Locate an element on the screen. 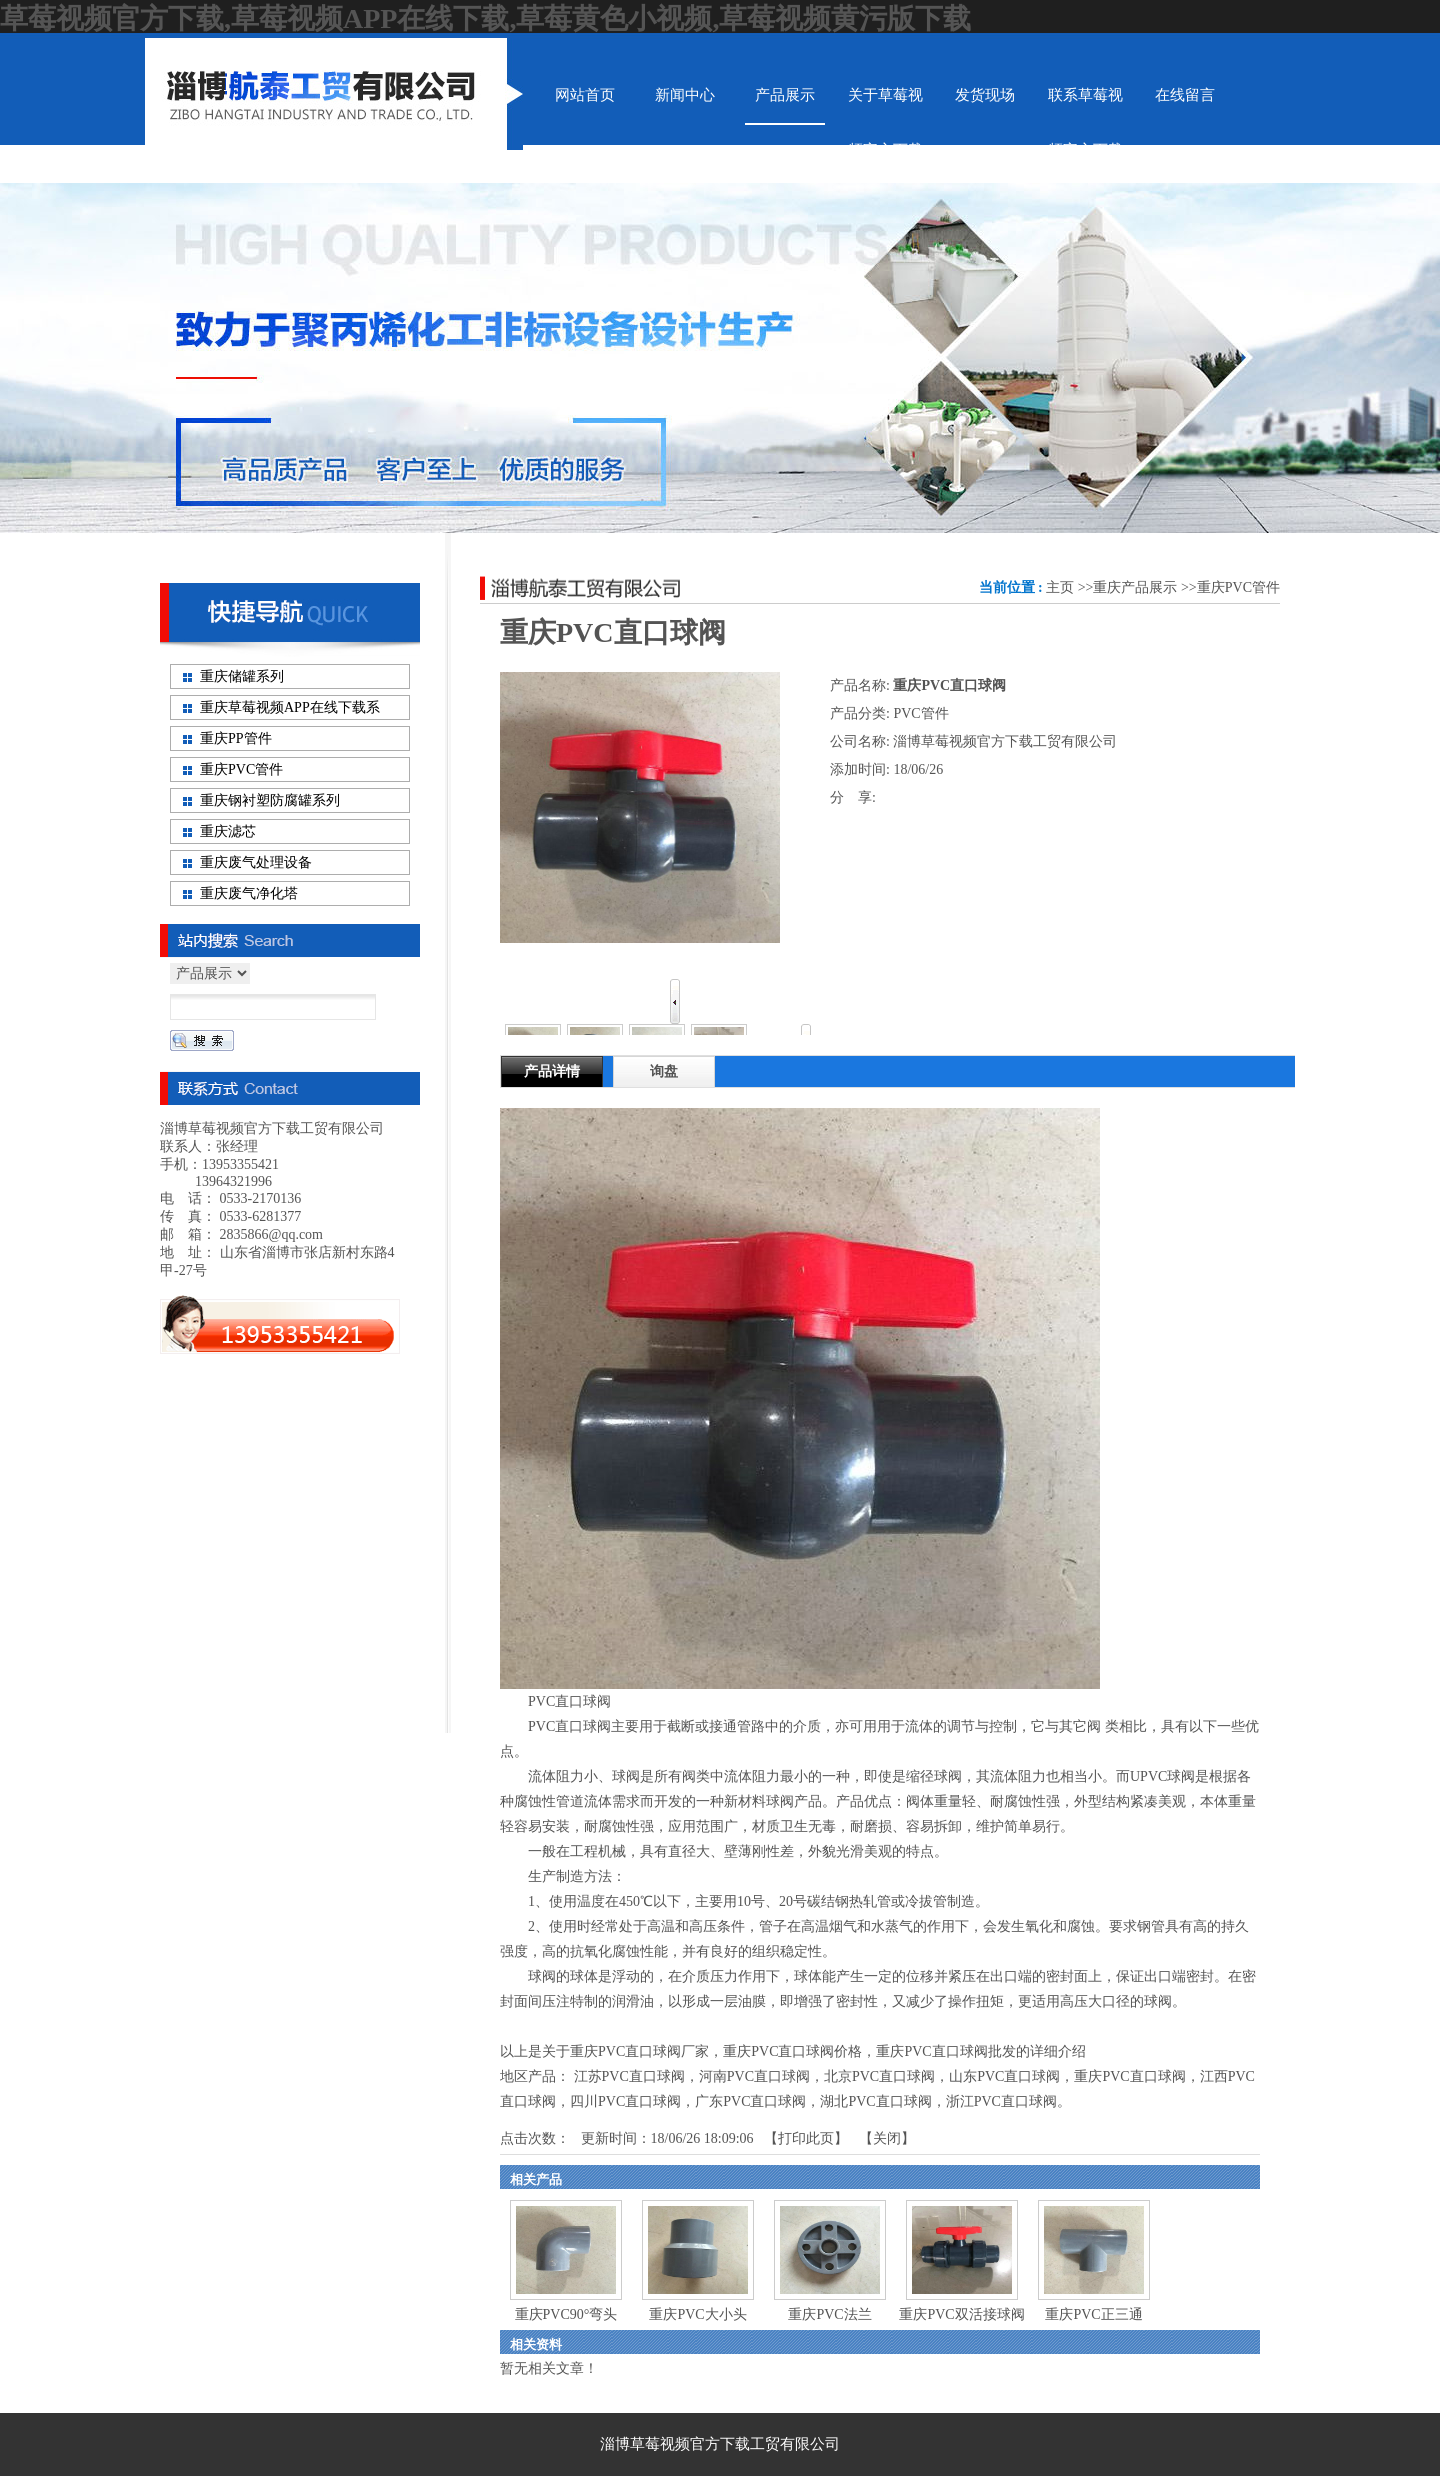  河南PVC直口球阀 is located at coordinates (754, 2076).